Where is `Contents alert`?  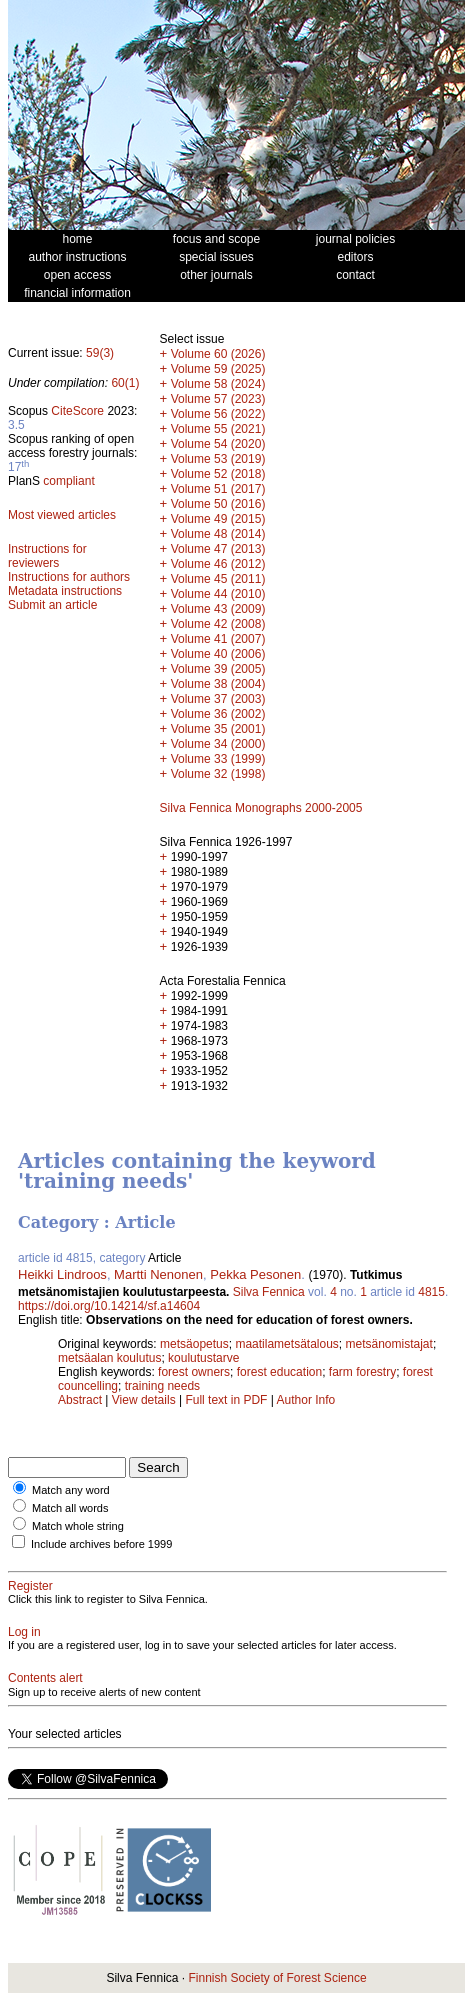
Contents alert is located at coordinates (45, 1678).